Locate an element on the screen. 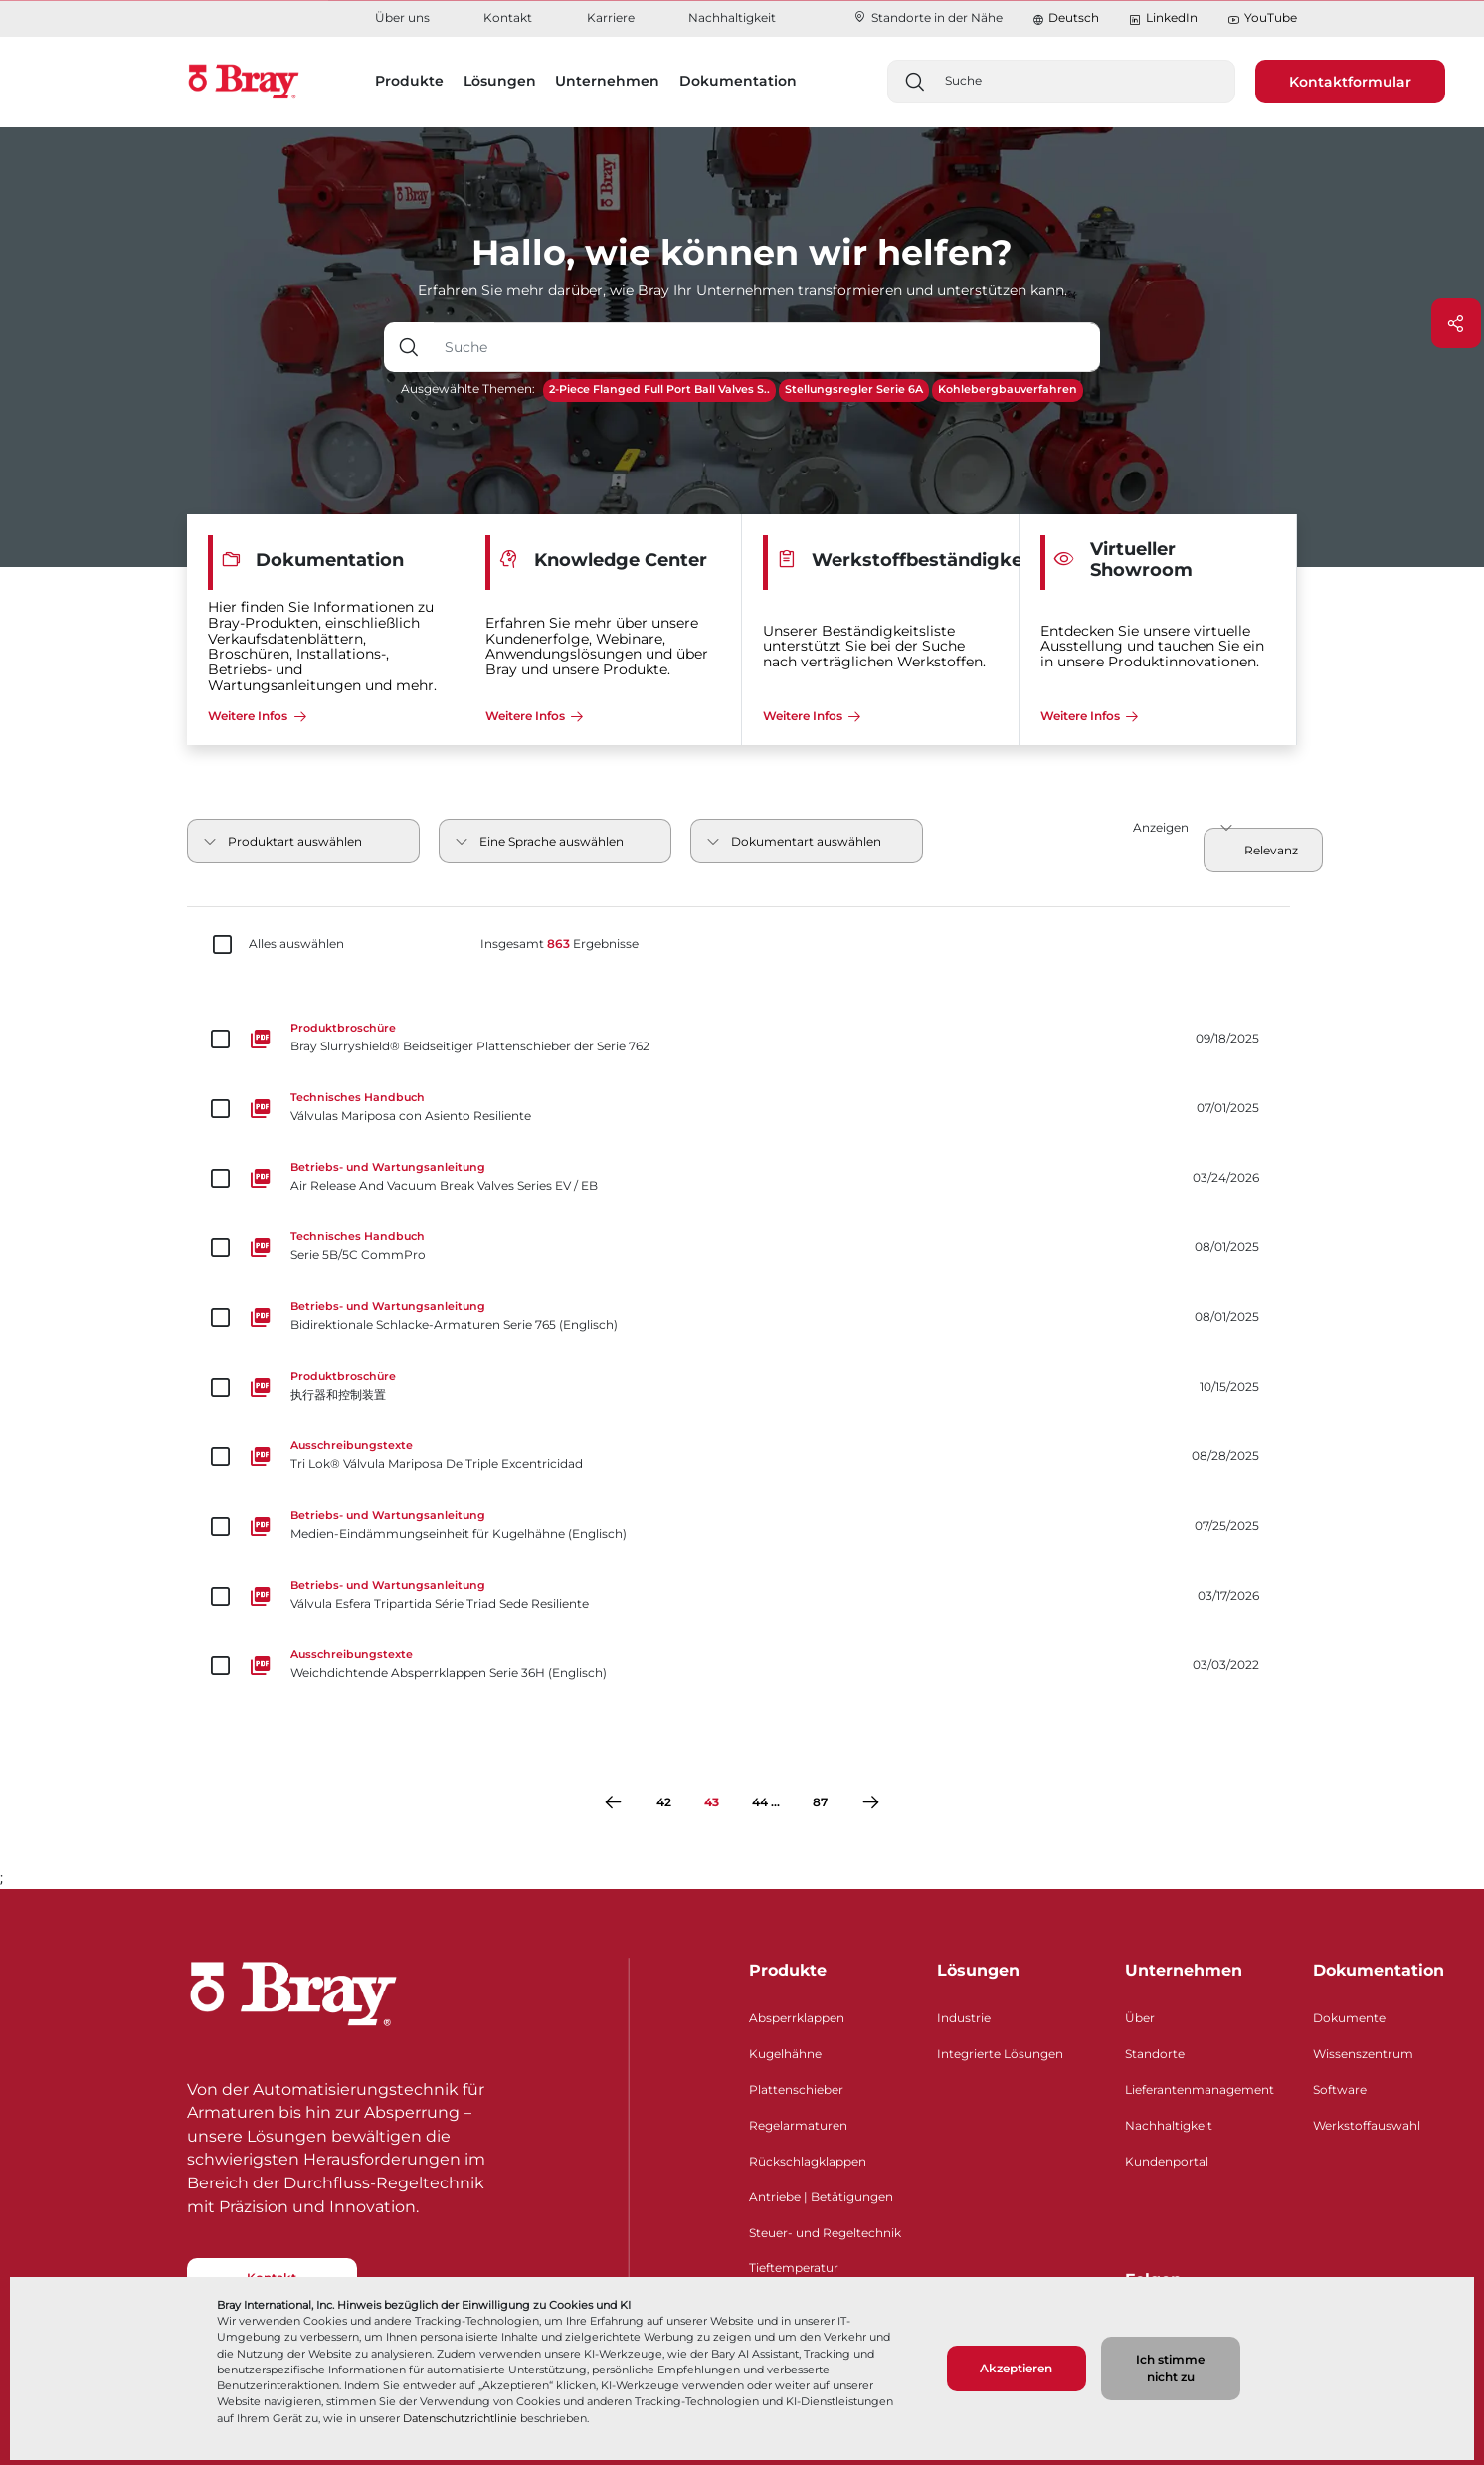 This screenshot has width=1484, height=2465. 43 is located at coordinates (711, 1802).